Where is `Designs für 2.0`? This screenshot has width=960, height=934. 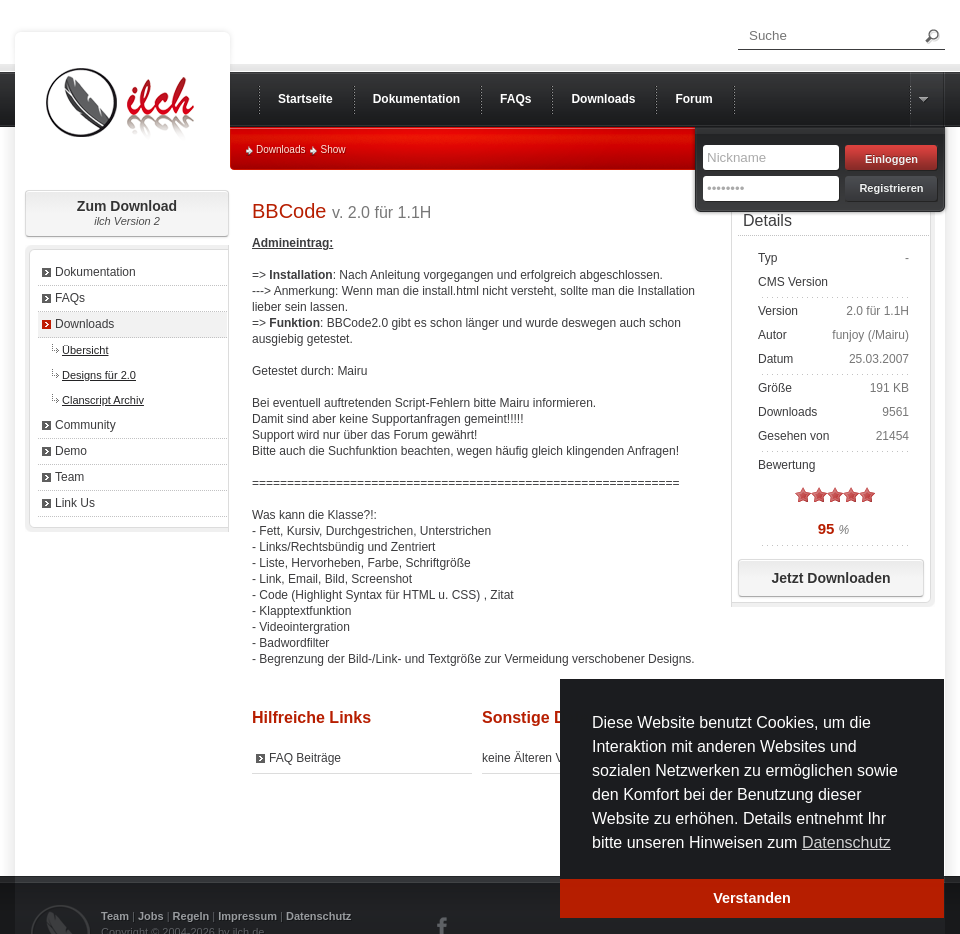 Designs für 2.0 is located at coordinates (99, 375).